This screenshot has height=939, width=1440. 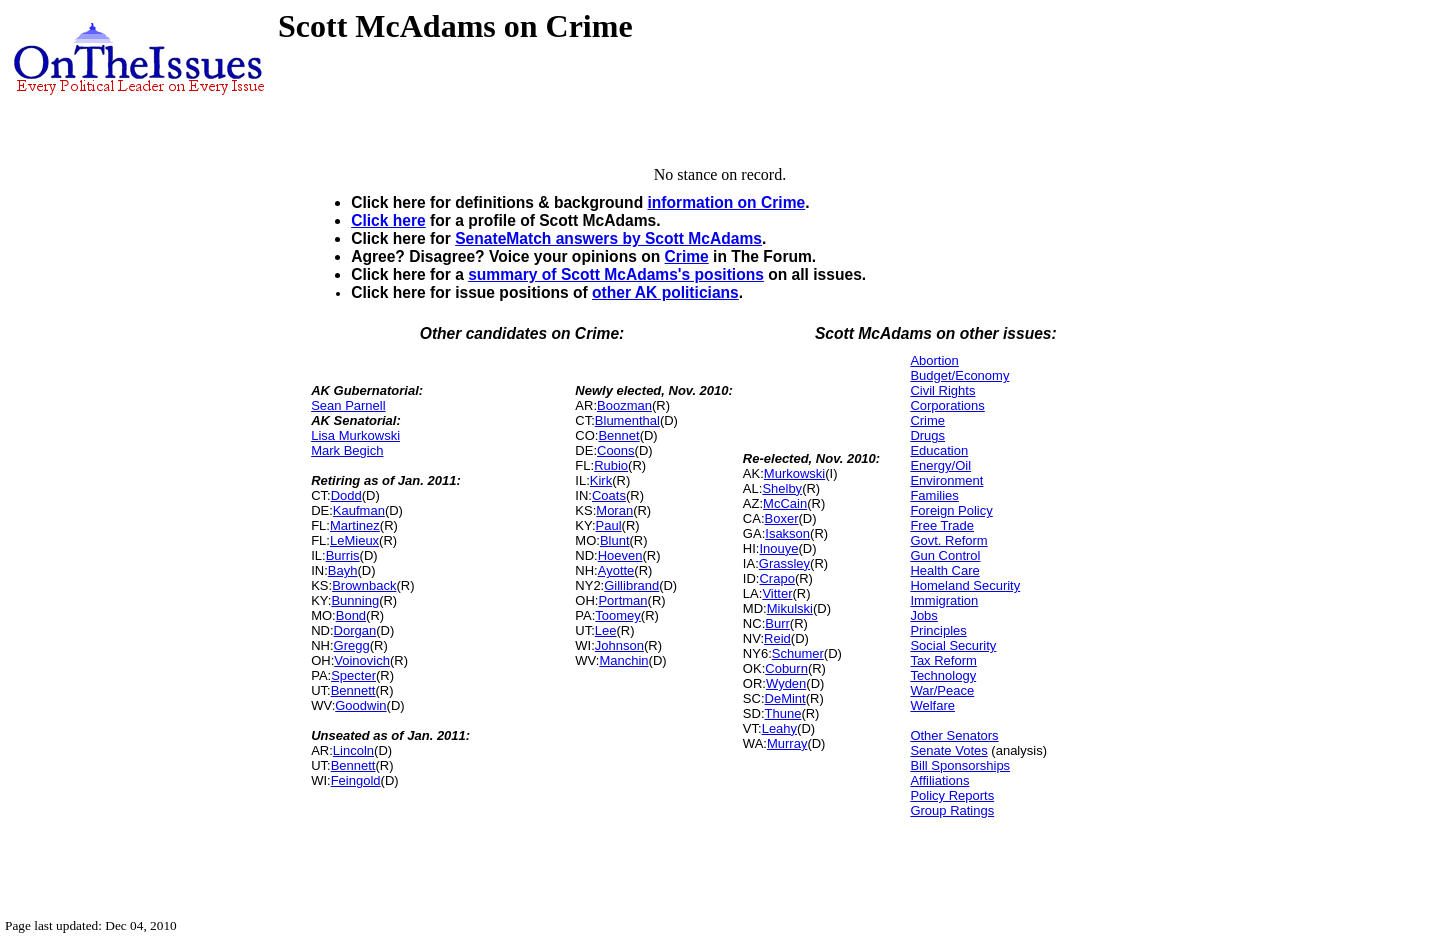 I want to click on Immigration, so click(x=944, y=600).